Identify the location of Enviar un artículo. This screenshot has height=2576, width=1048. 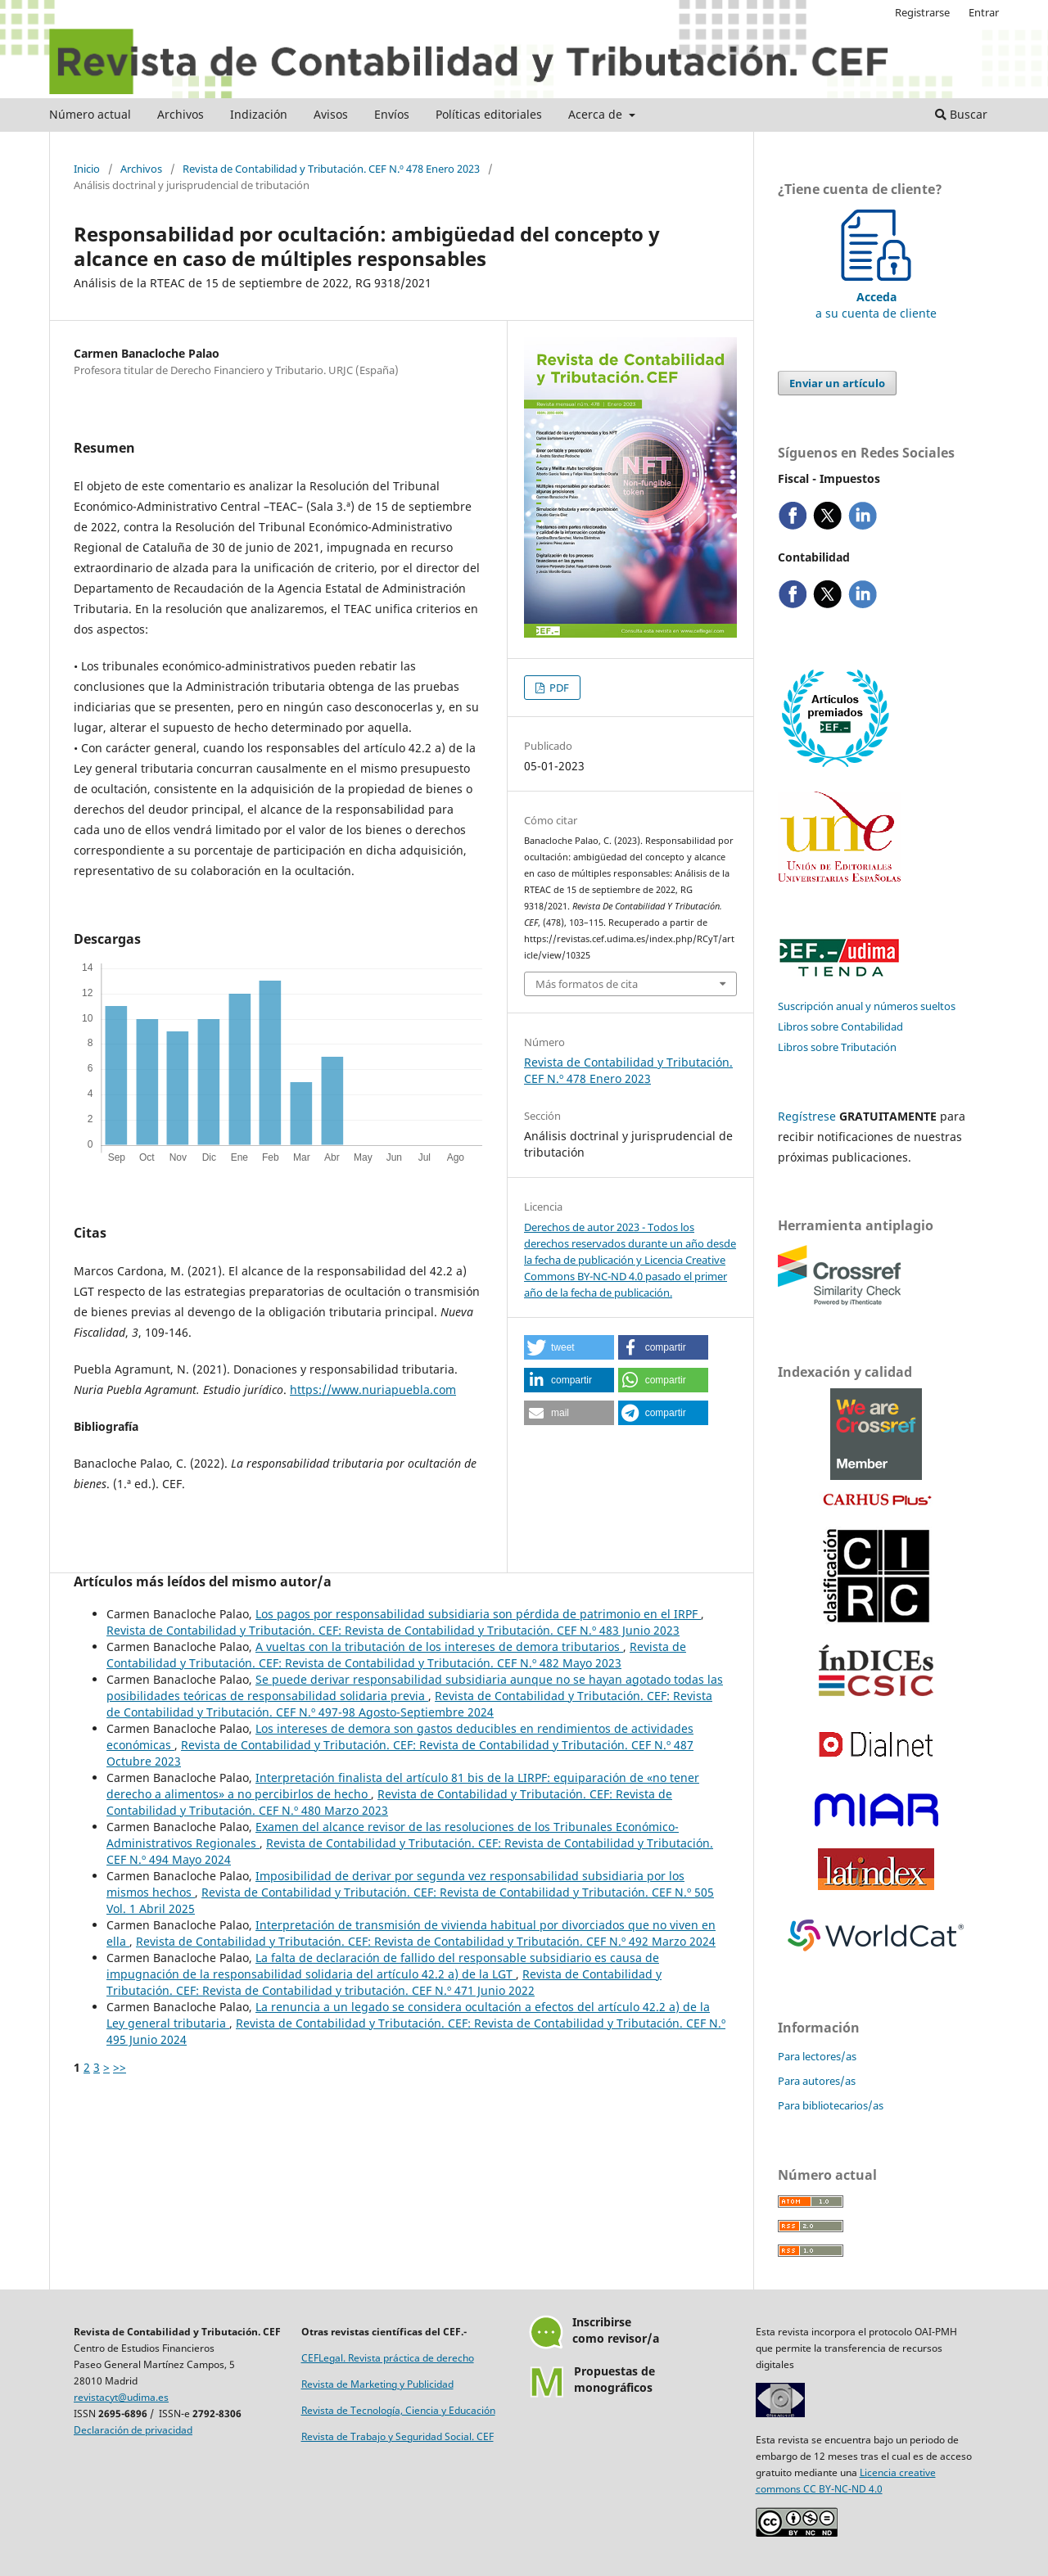
(837, 383).